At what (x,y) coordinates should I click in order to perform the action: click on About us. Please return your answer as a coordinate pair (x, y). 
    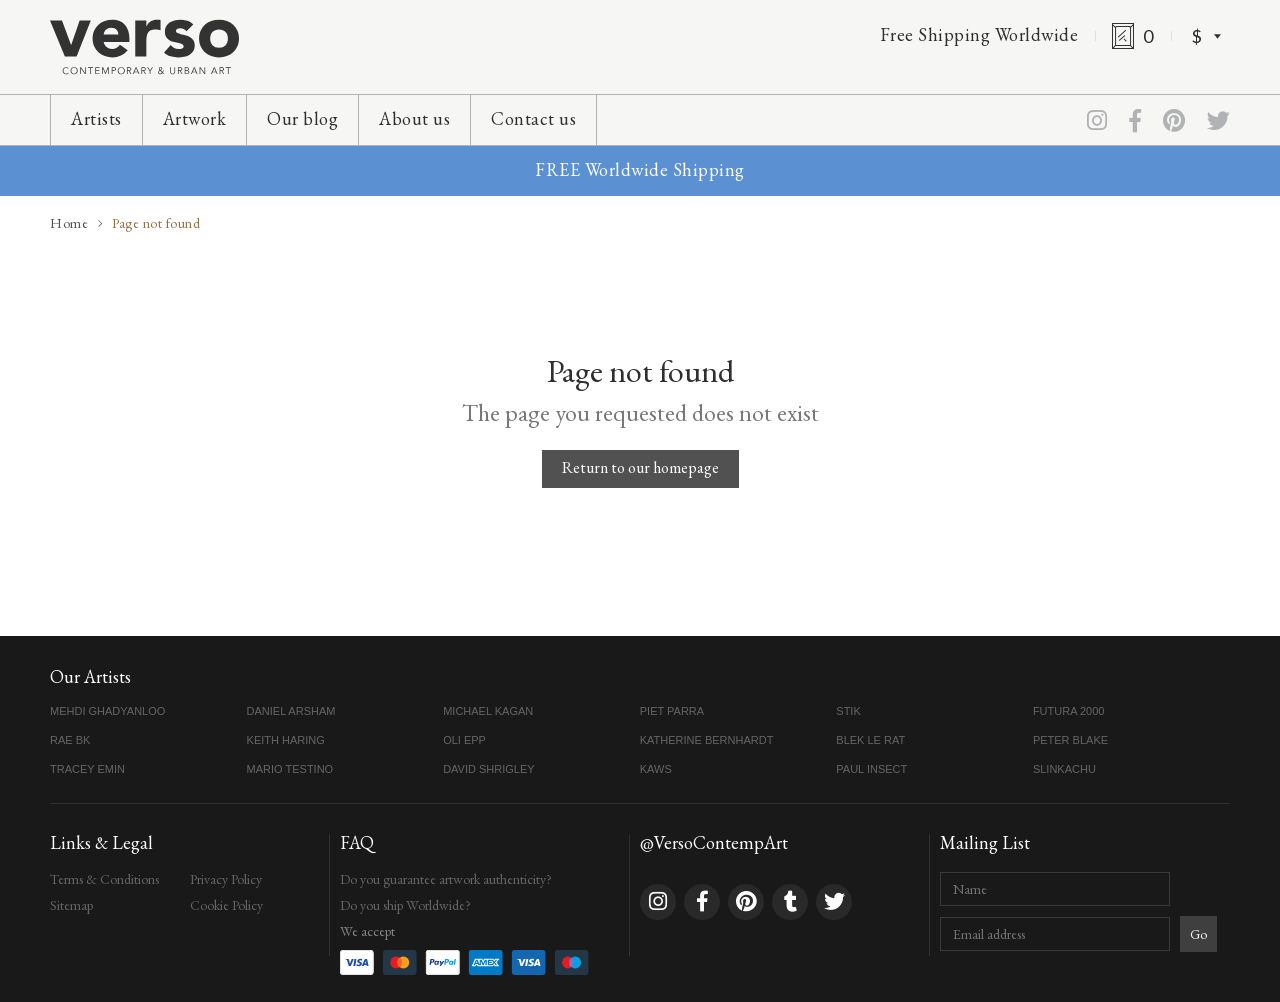
    Looking at the image, I should click on (414, 118).